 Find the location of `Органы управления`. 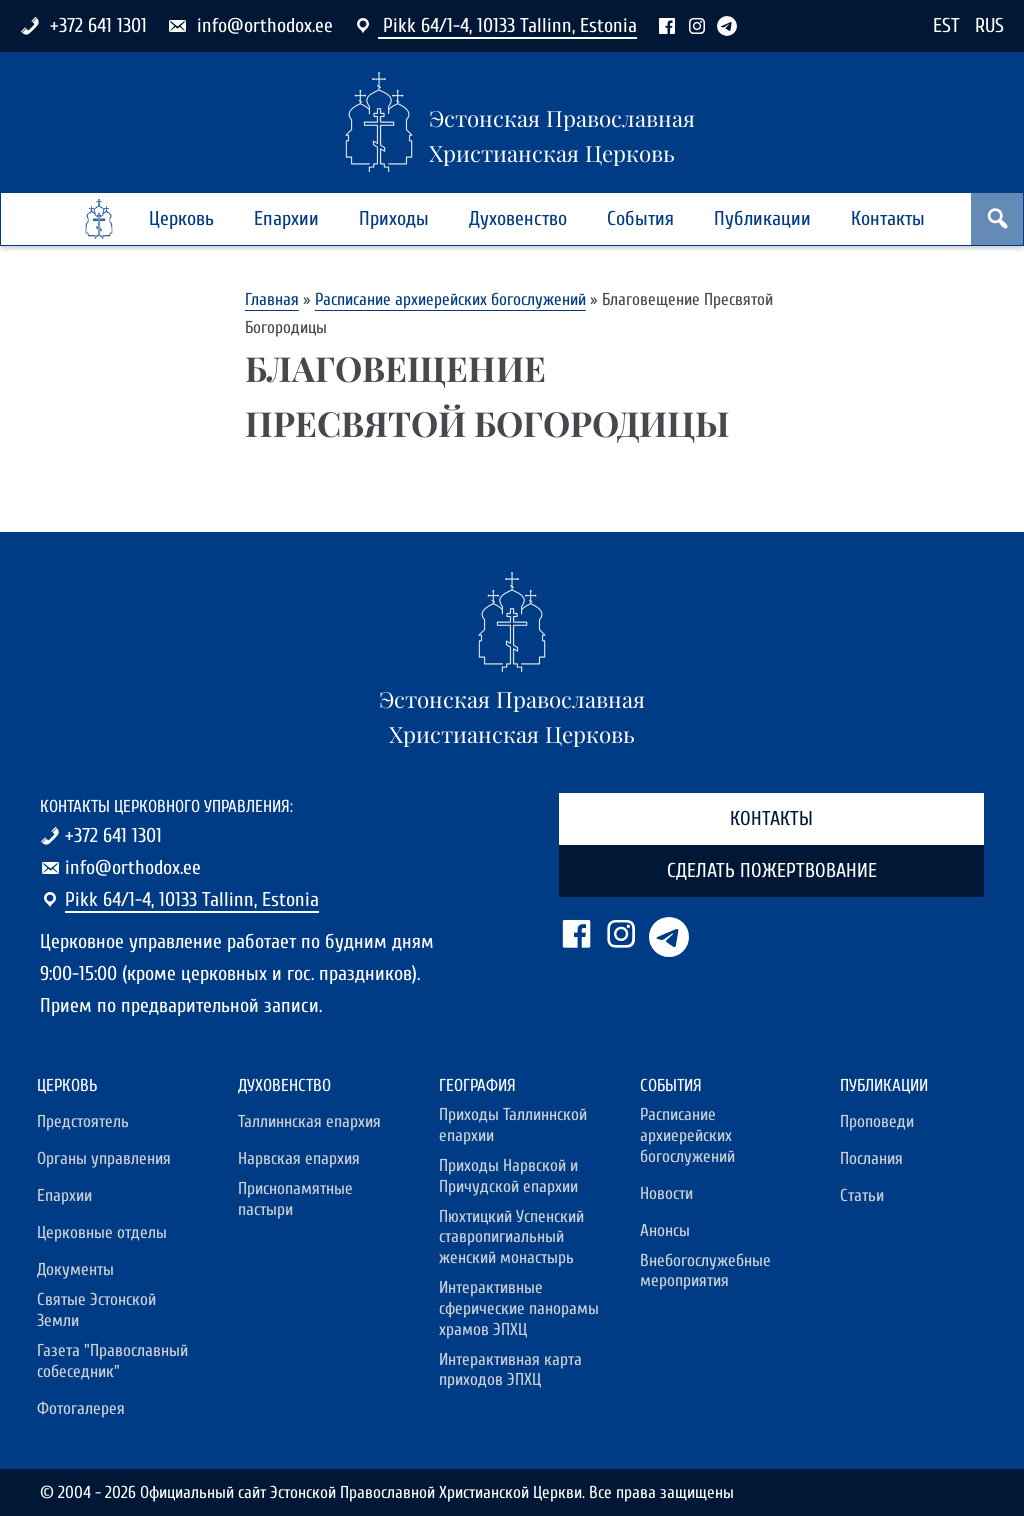

Органы управления is located at coordinates (104, 1158).